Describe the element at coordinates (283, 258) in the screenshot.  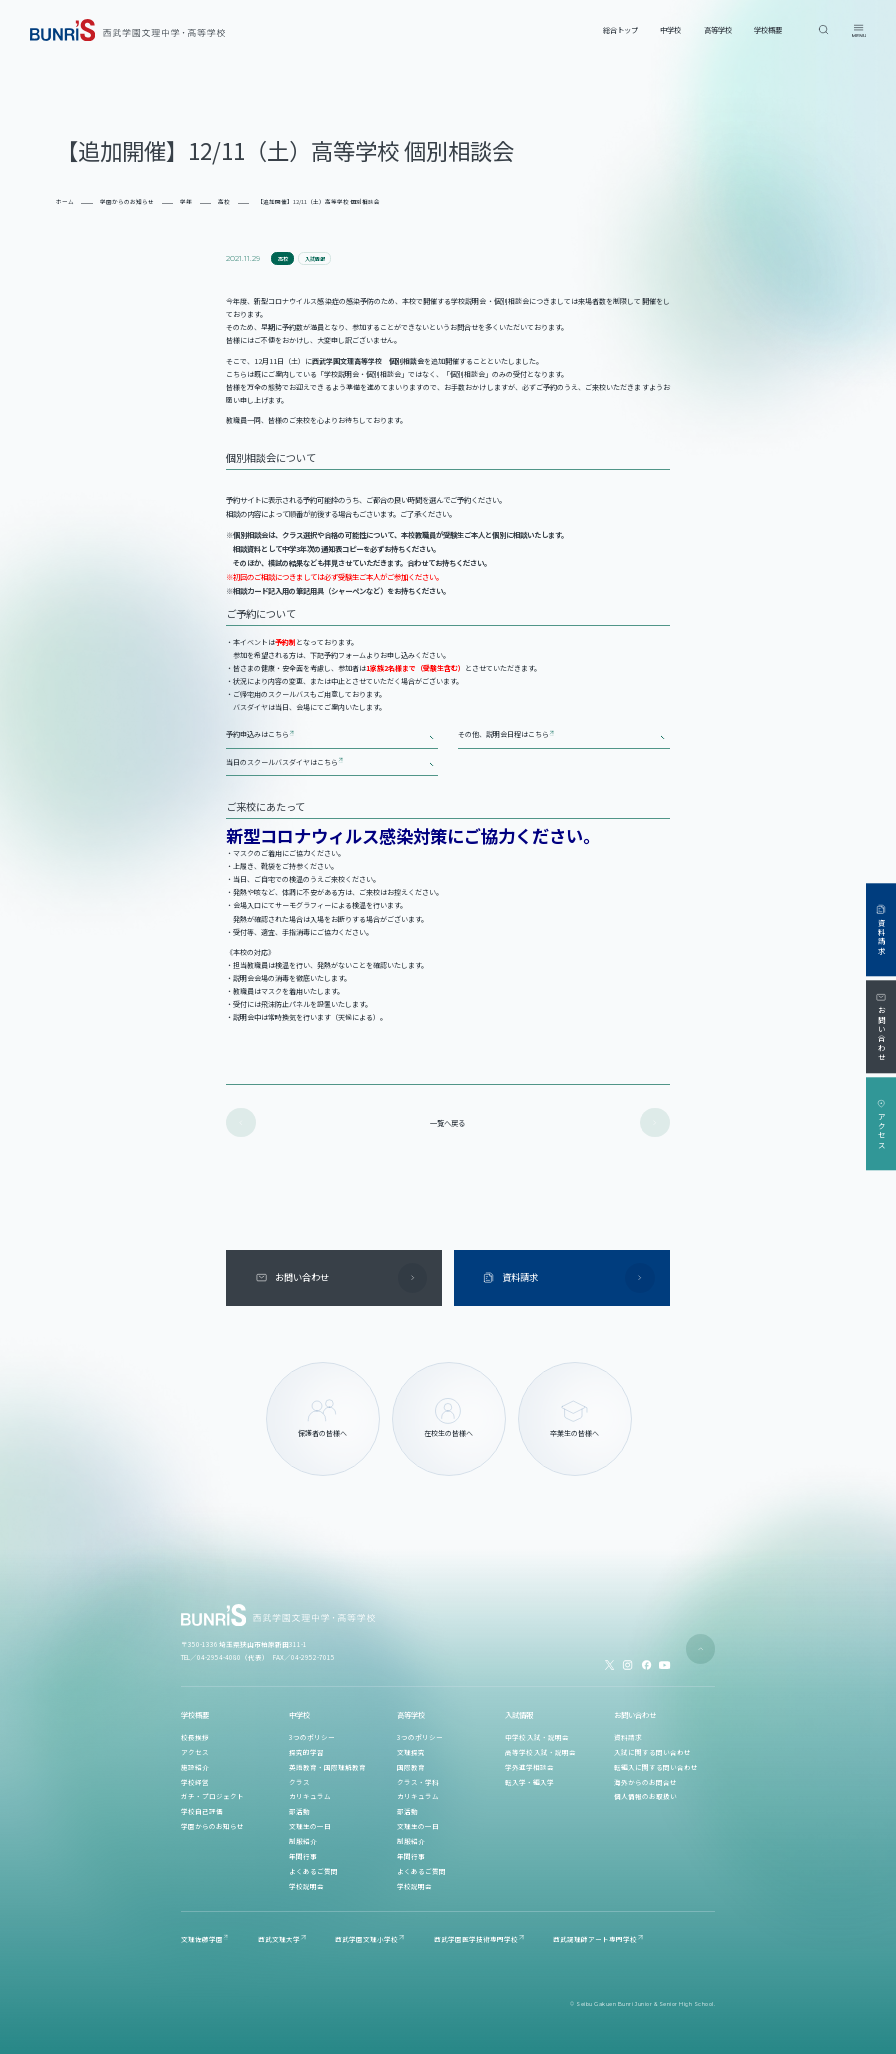
I see `高校` at that location.